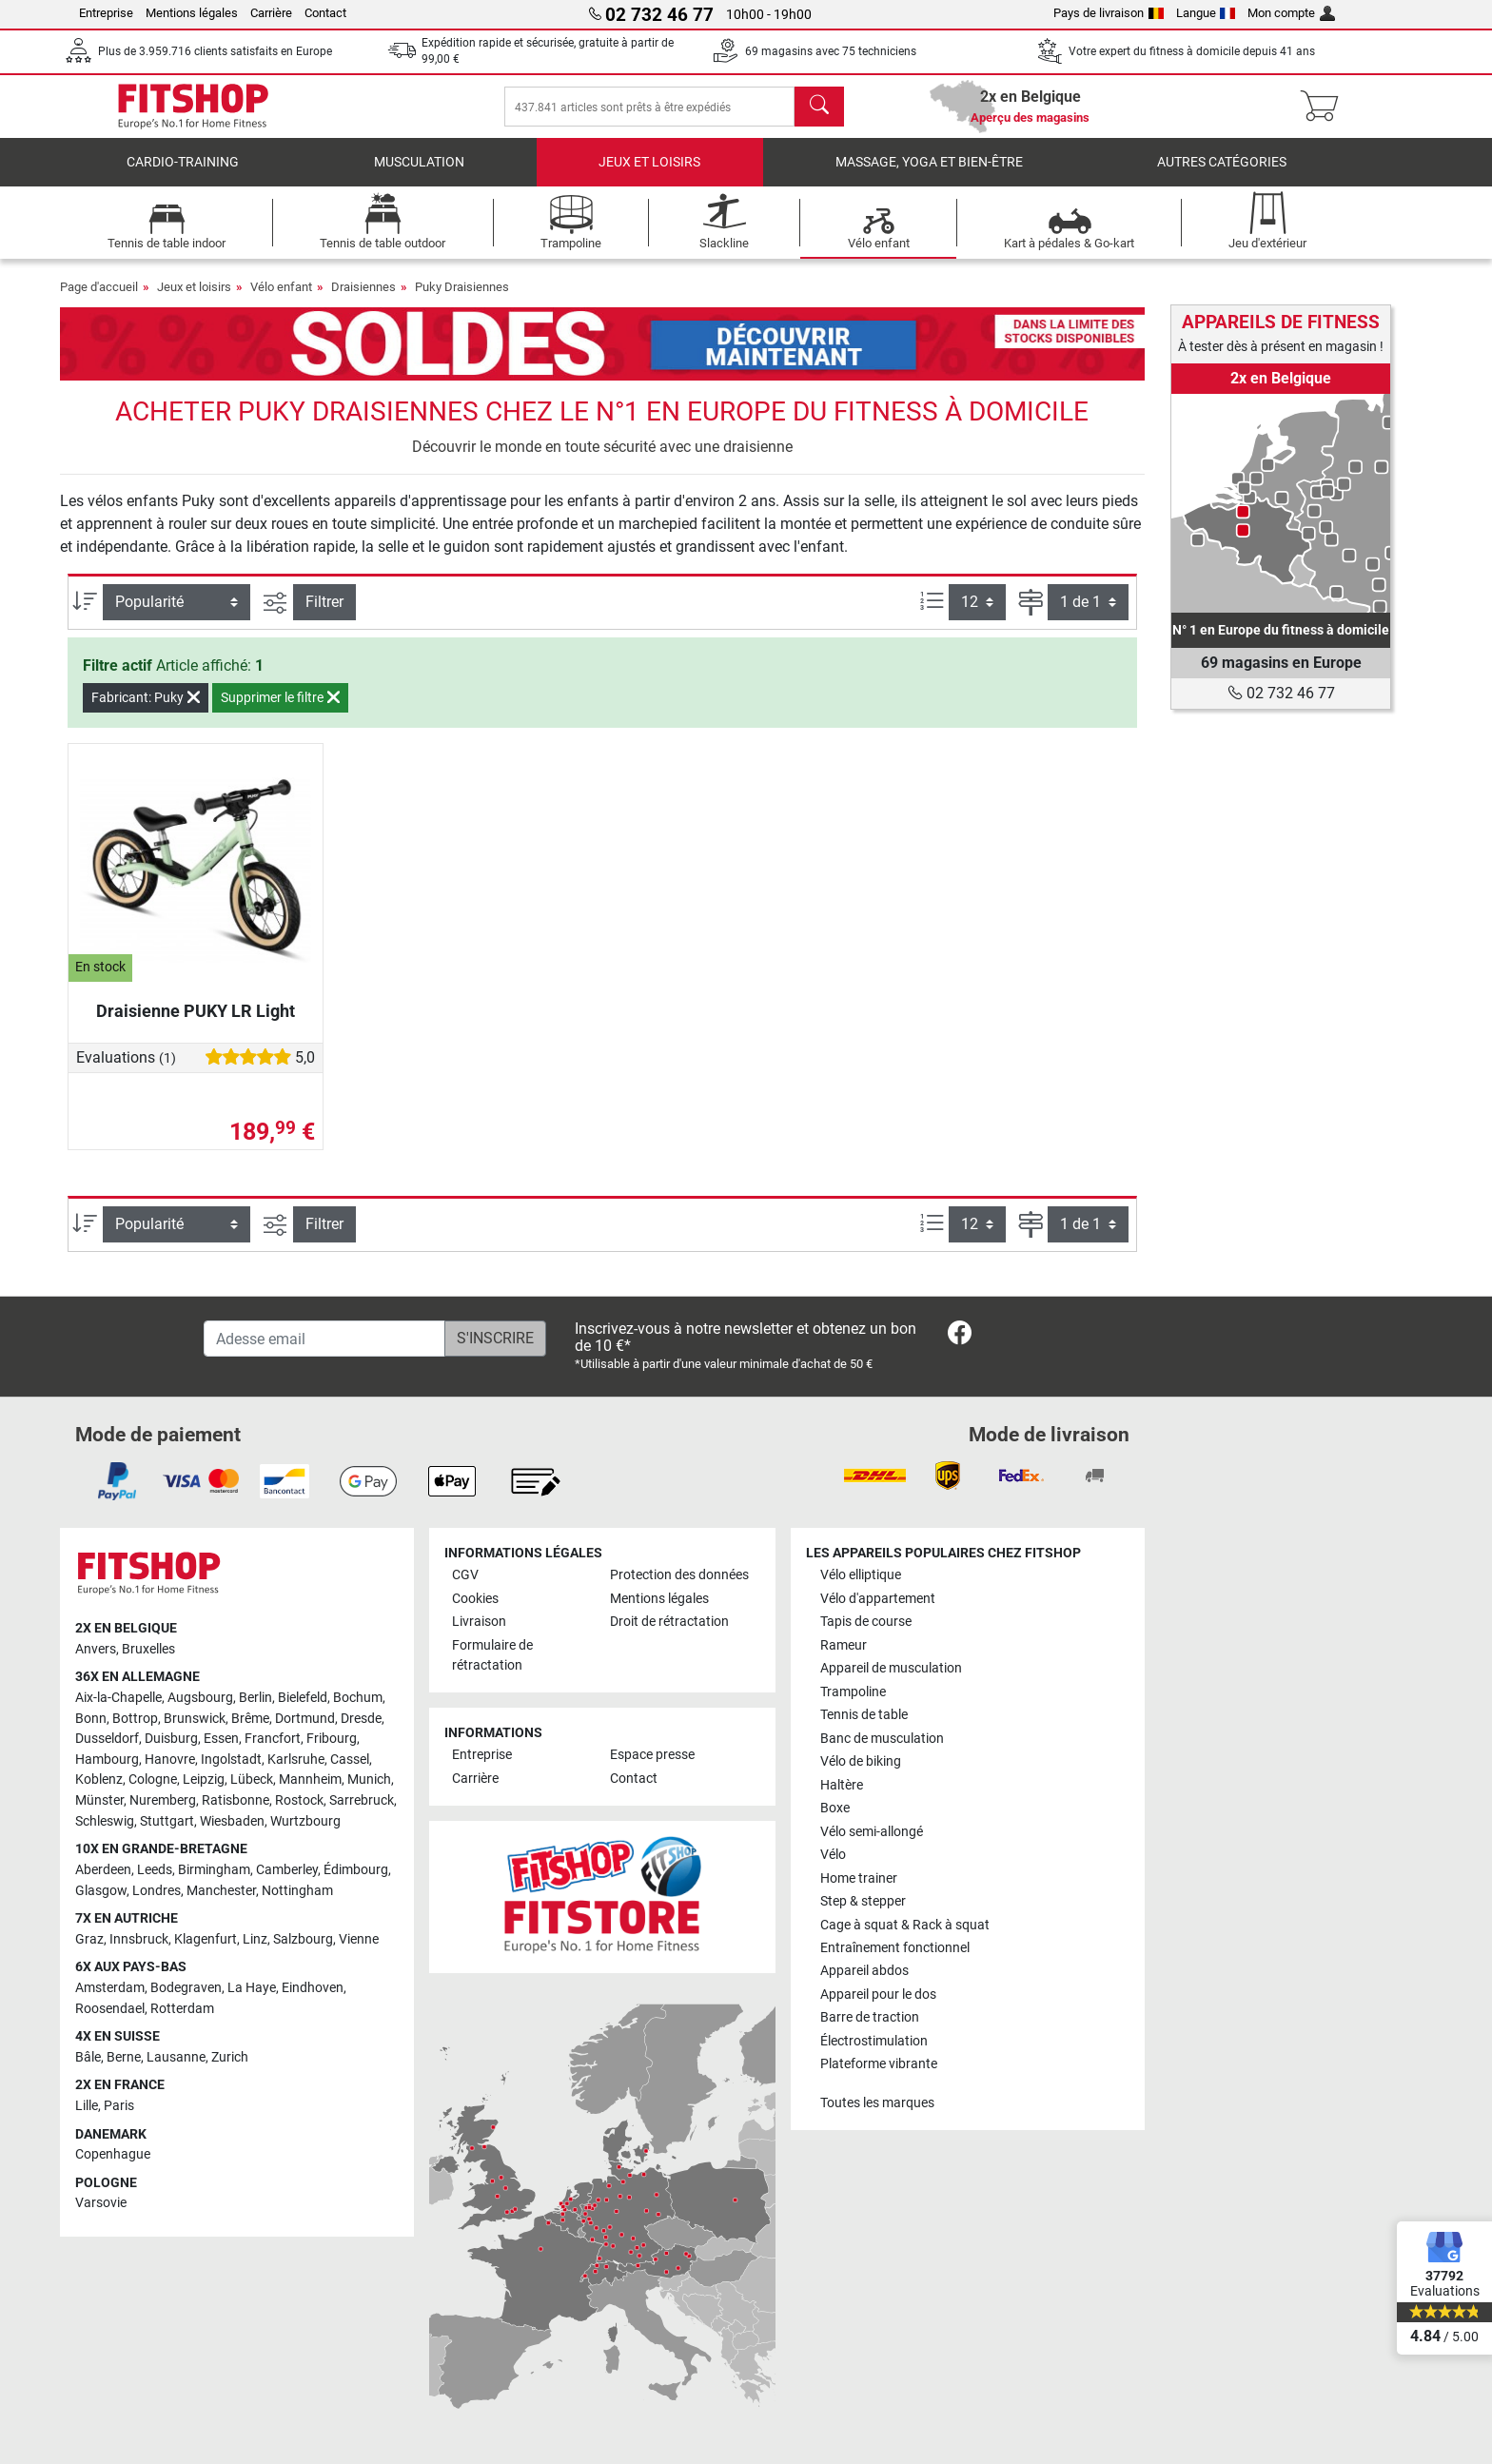 The image size is (1492, 2464). I want to click on Wurtzbourg [link], so click(305, 1821).